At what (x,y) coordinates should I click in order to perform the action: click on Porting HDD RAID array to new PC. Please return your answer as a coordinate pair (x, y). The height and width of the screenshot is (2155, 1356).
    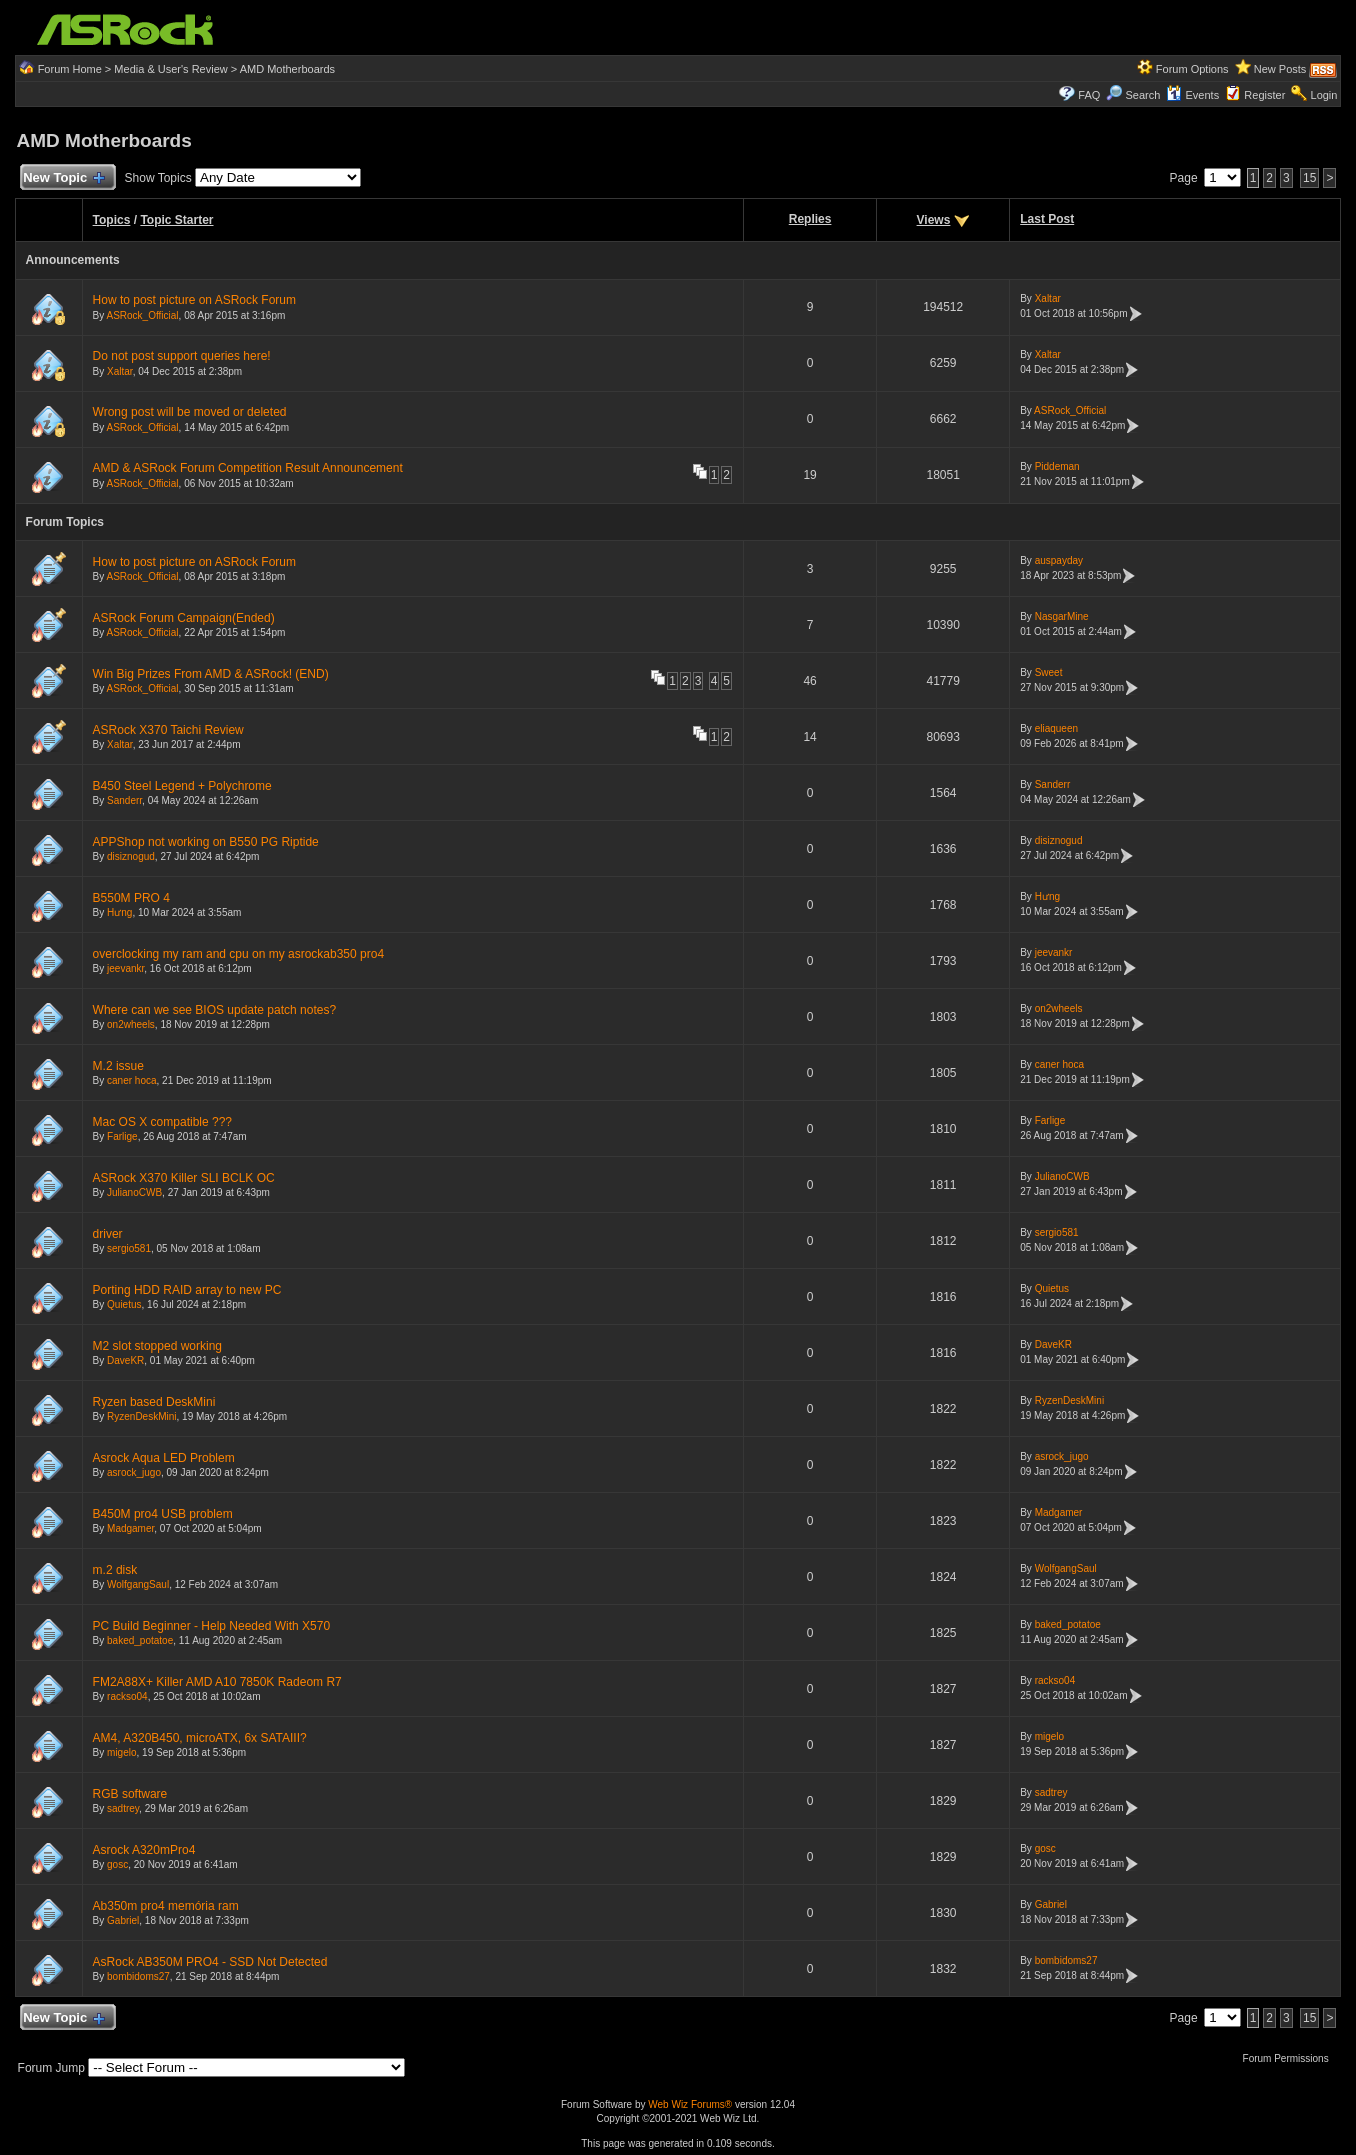
    Looking at the image, I should click on (187, 1290).